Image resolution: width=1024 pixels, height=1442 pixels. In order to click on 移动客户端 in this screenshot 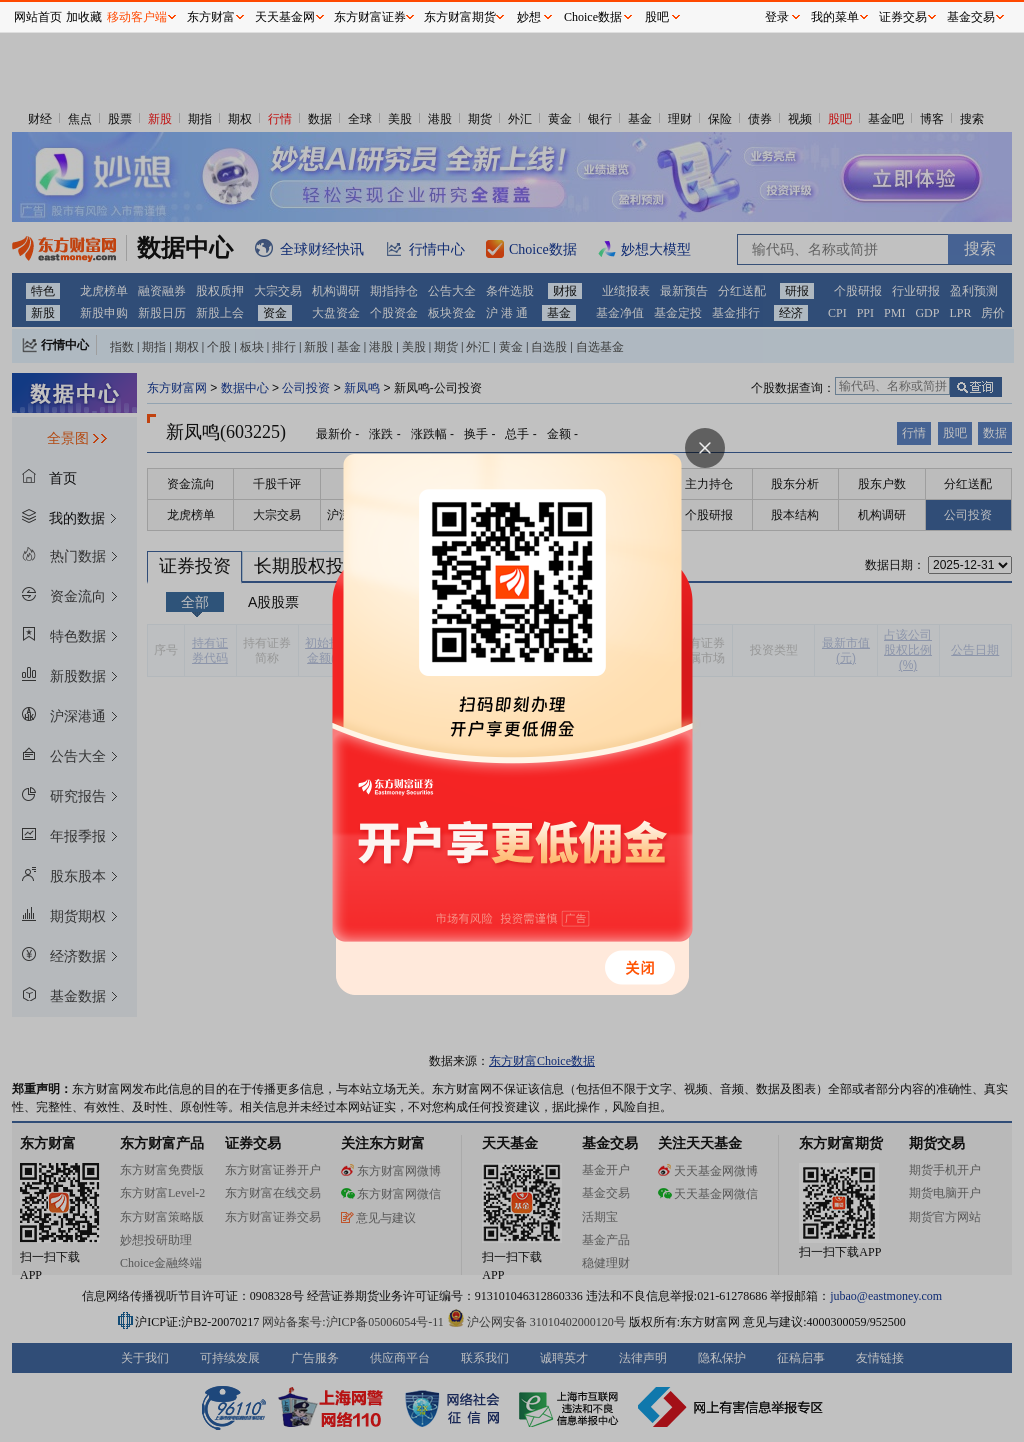, I will do `click(137, 17)`.